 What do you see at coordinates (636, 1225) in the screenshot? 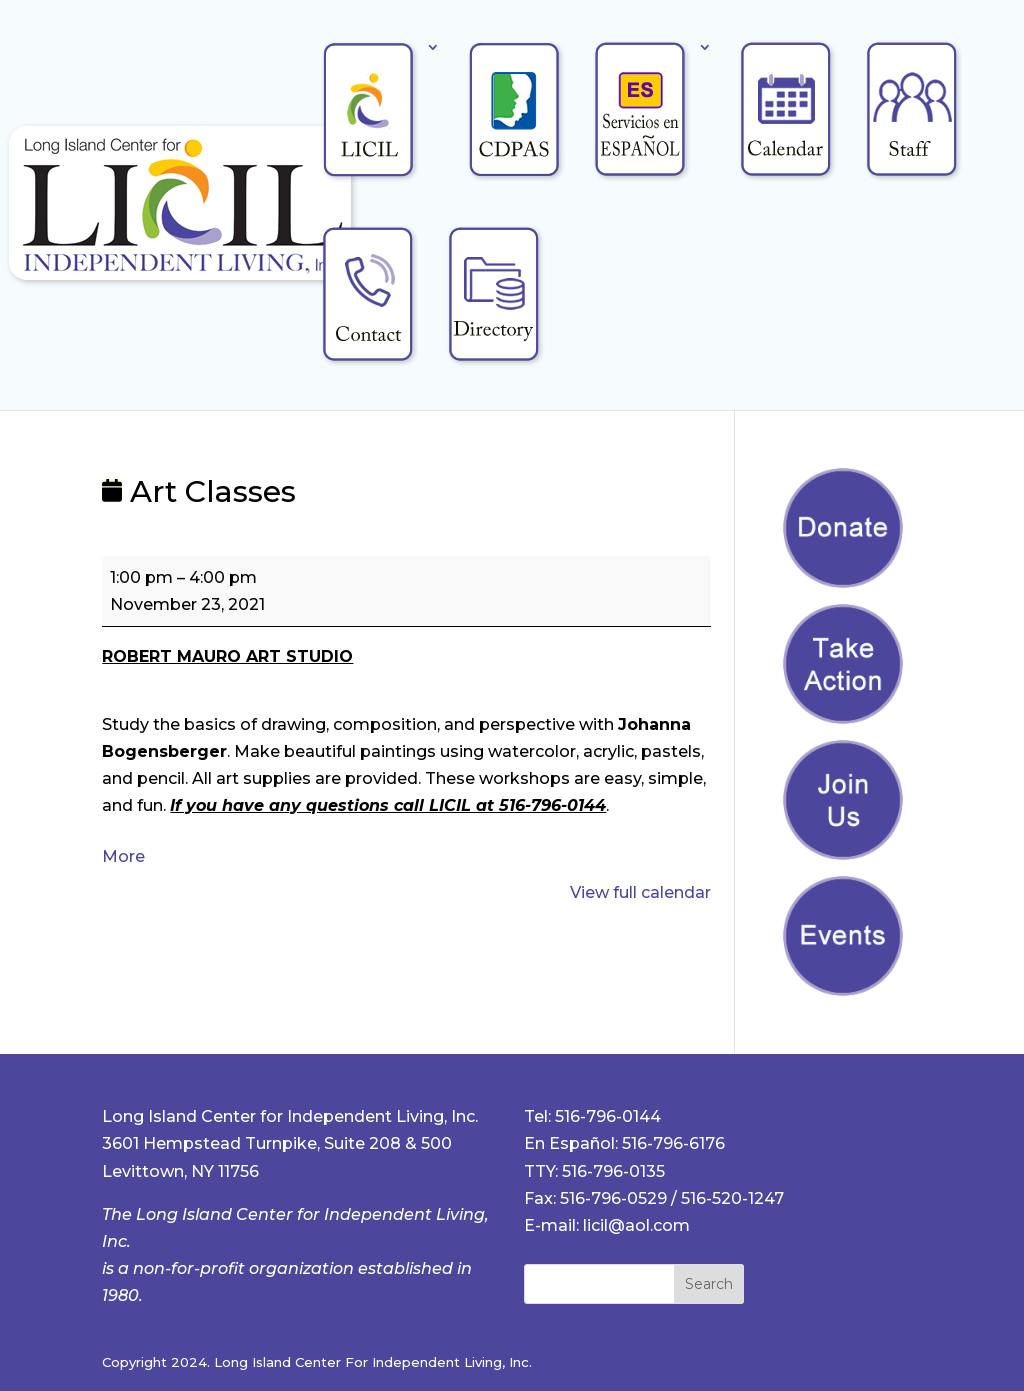
I see `licil@aol.com` at bounding box center [636, 1225].